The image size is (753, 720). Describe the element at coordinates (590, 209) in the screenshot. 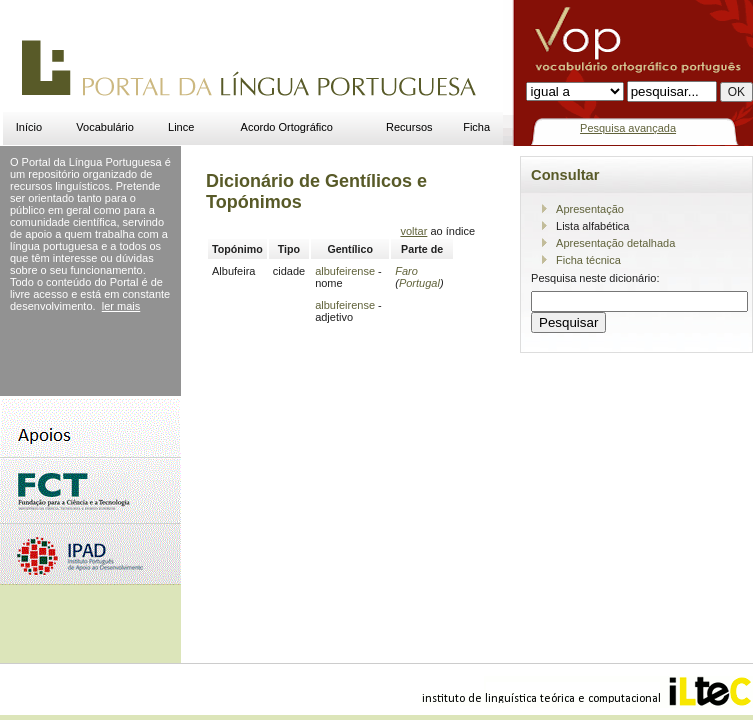

I see `Apresentação` at that location.